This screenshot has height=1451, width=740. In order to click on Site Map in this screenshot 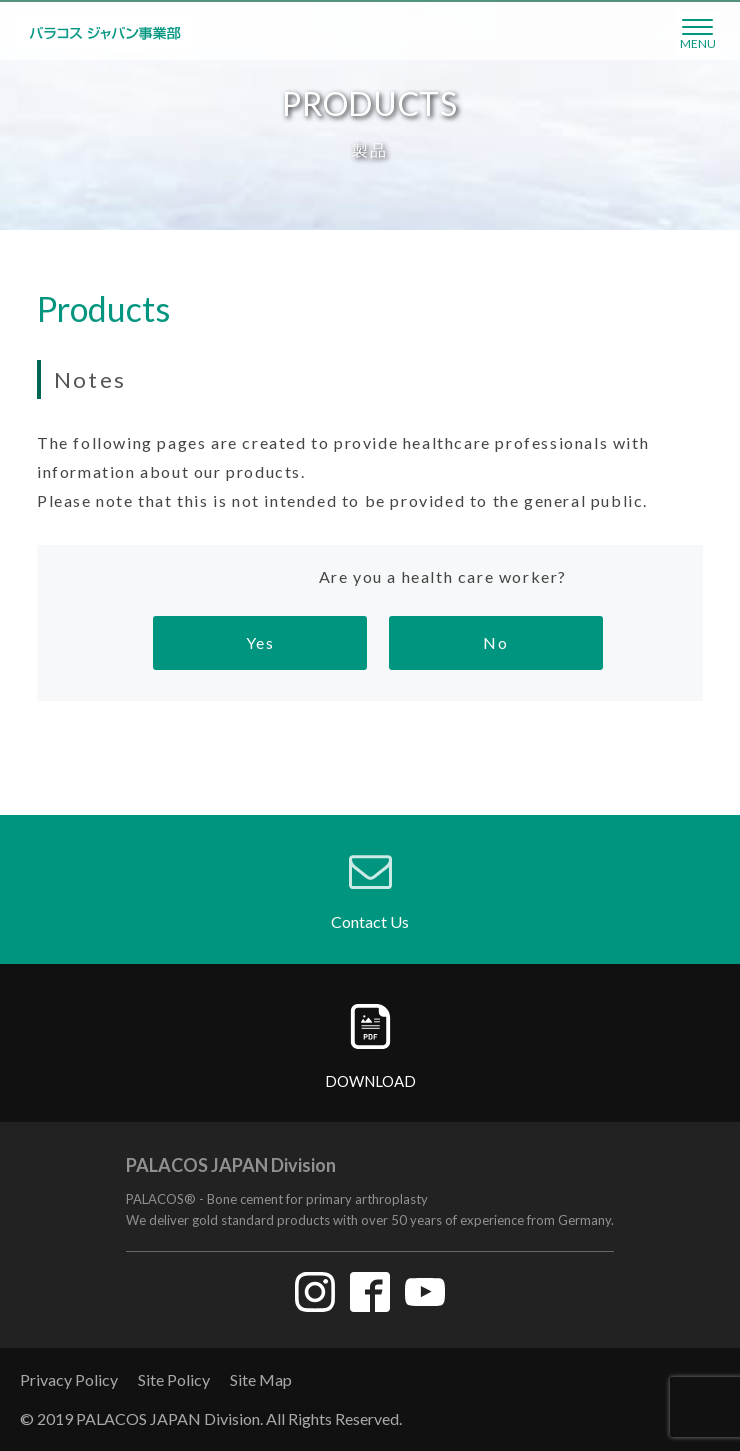, I will do `click(261, 1379)`.